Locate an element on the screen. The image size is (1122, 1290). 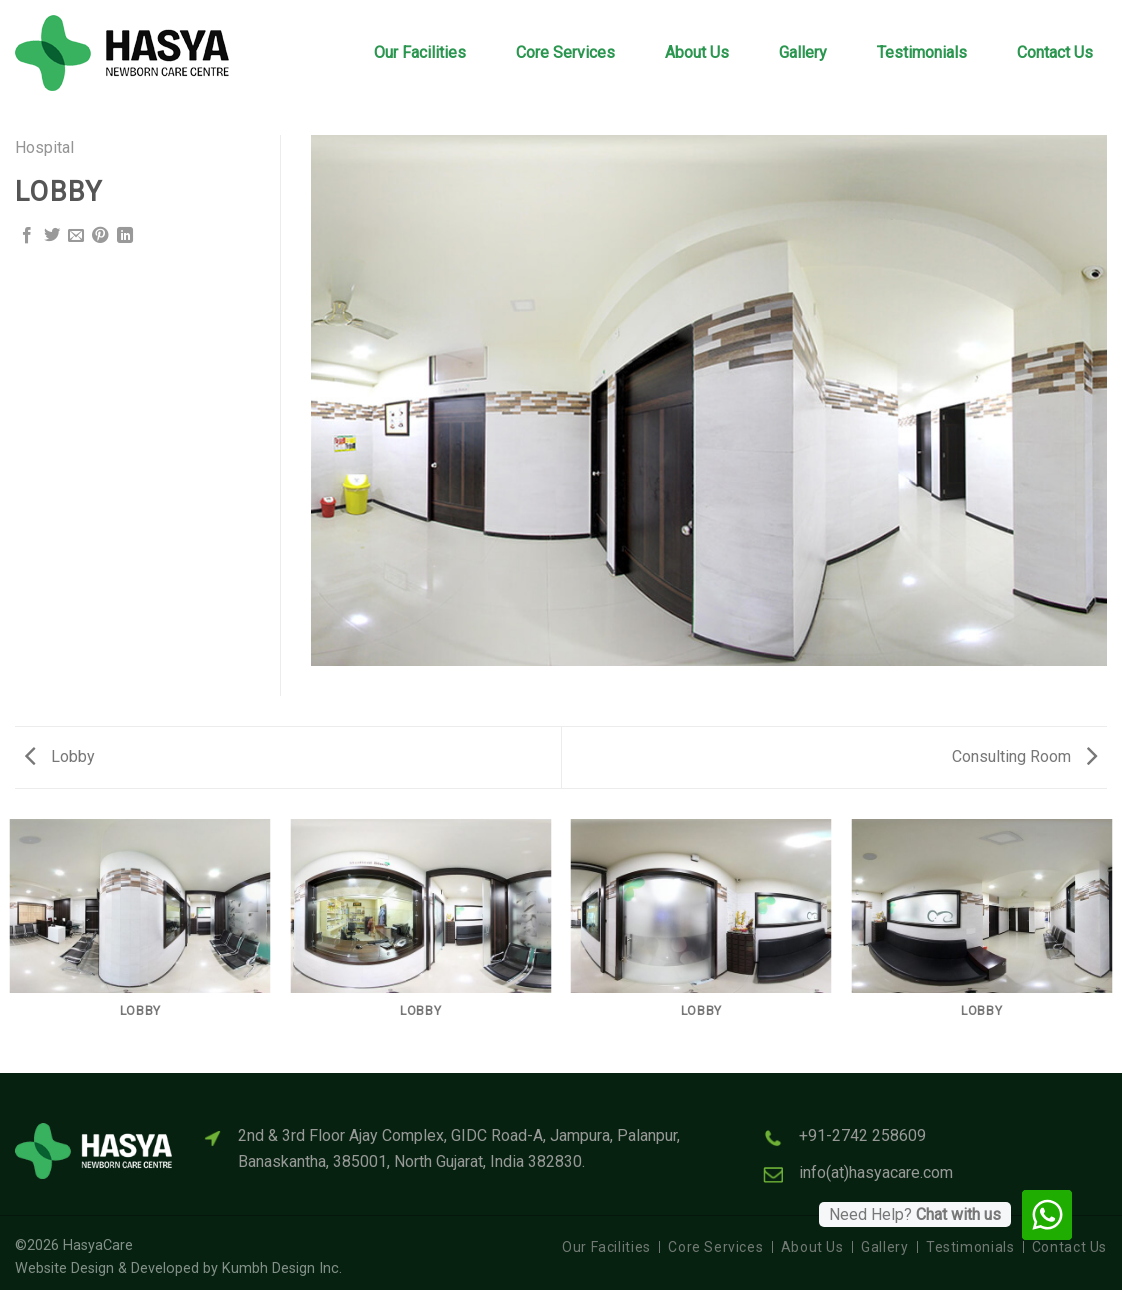
info(at)hasyacare.com is located at coordinates (876, 1172).